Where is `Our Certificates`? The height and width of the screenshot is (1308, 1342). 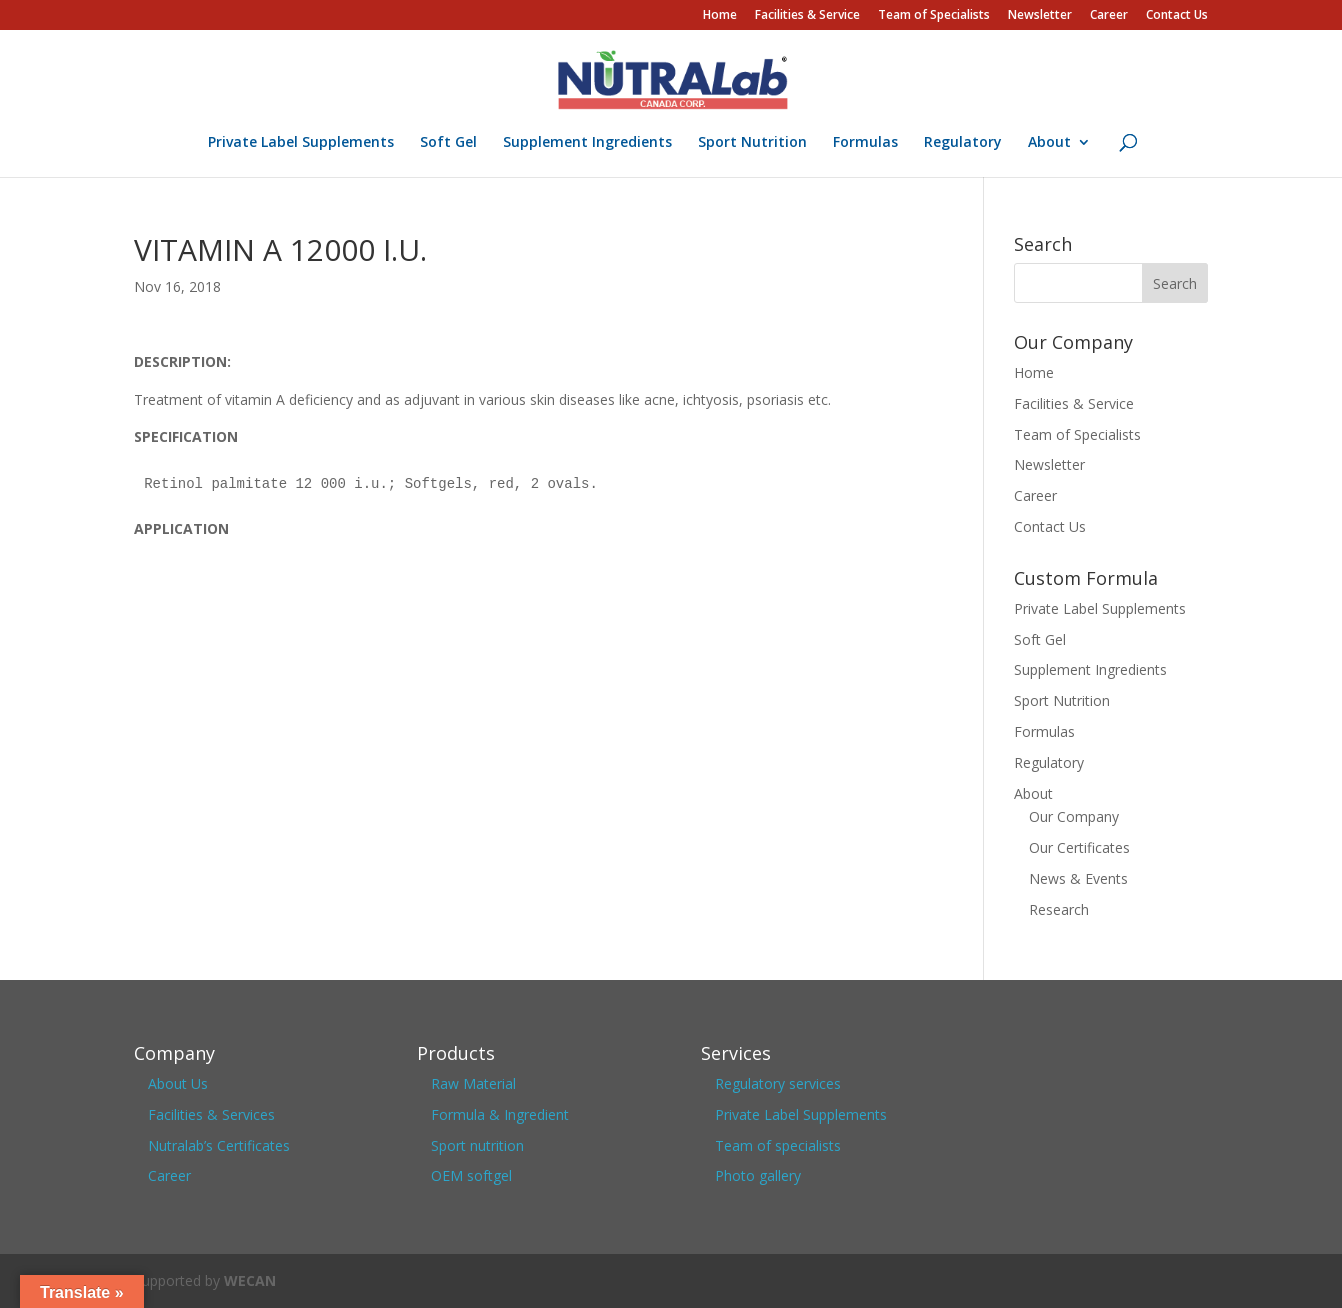
Our Certificates is located at coordinates (1079, 847).